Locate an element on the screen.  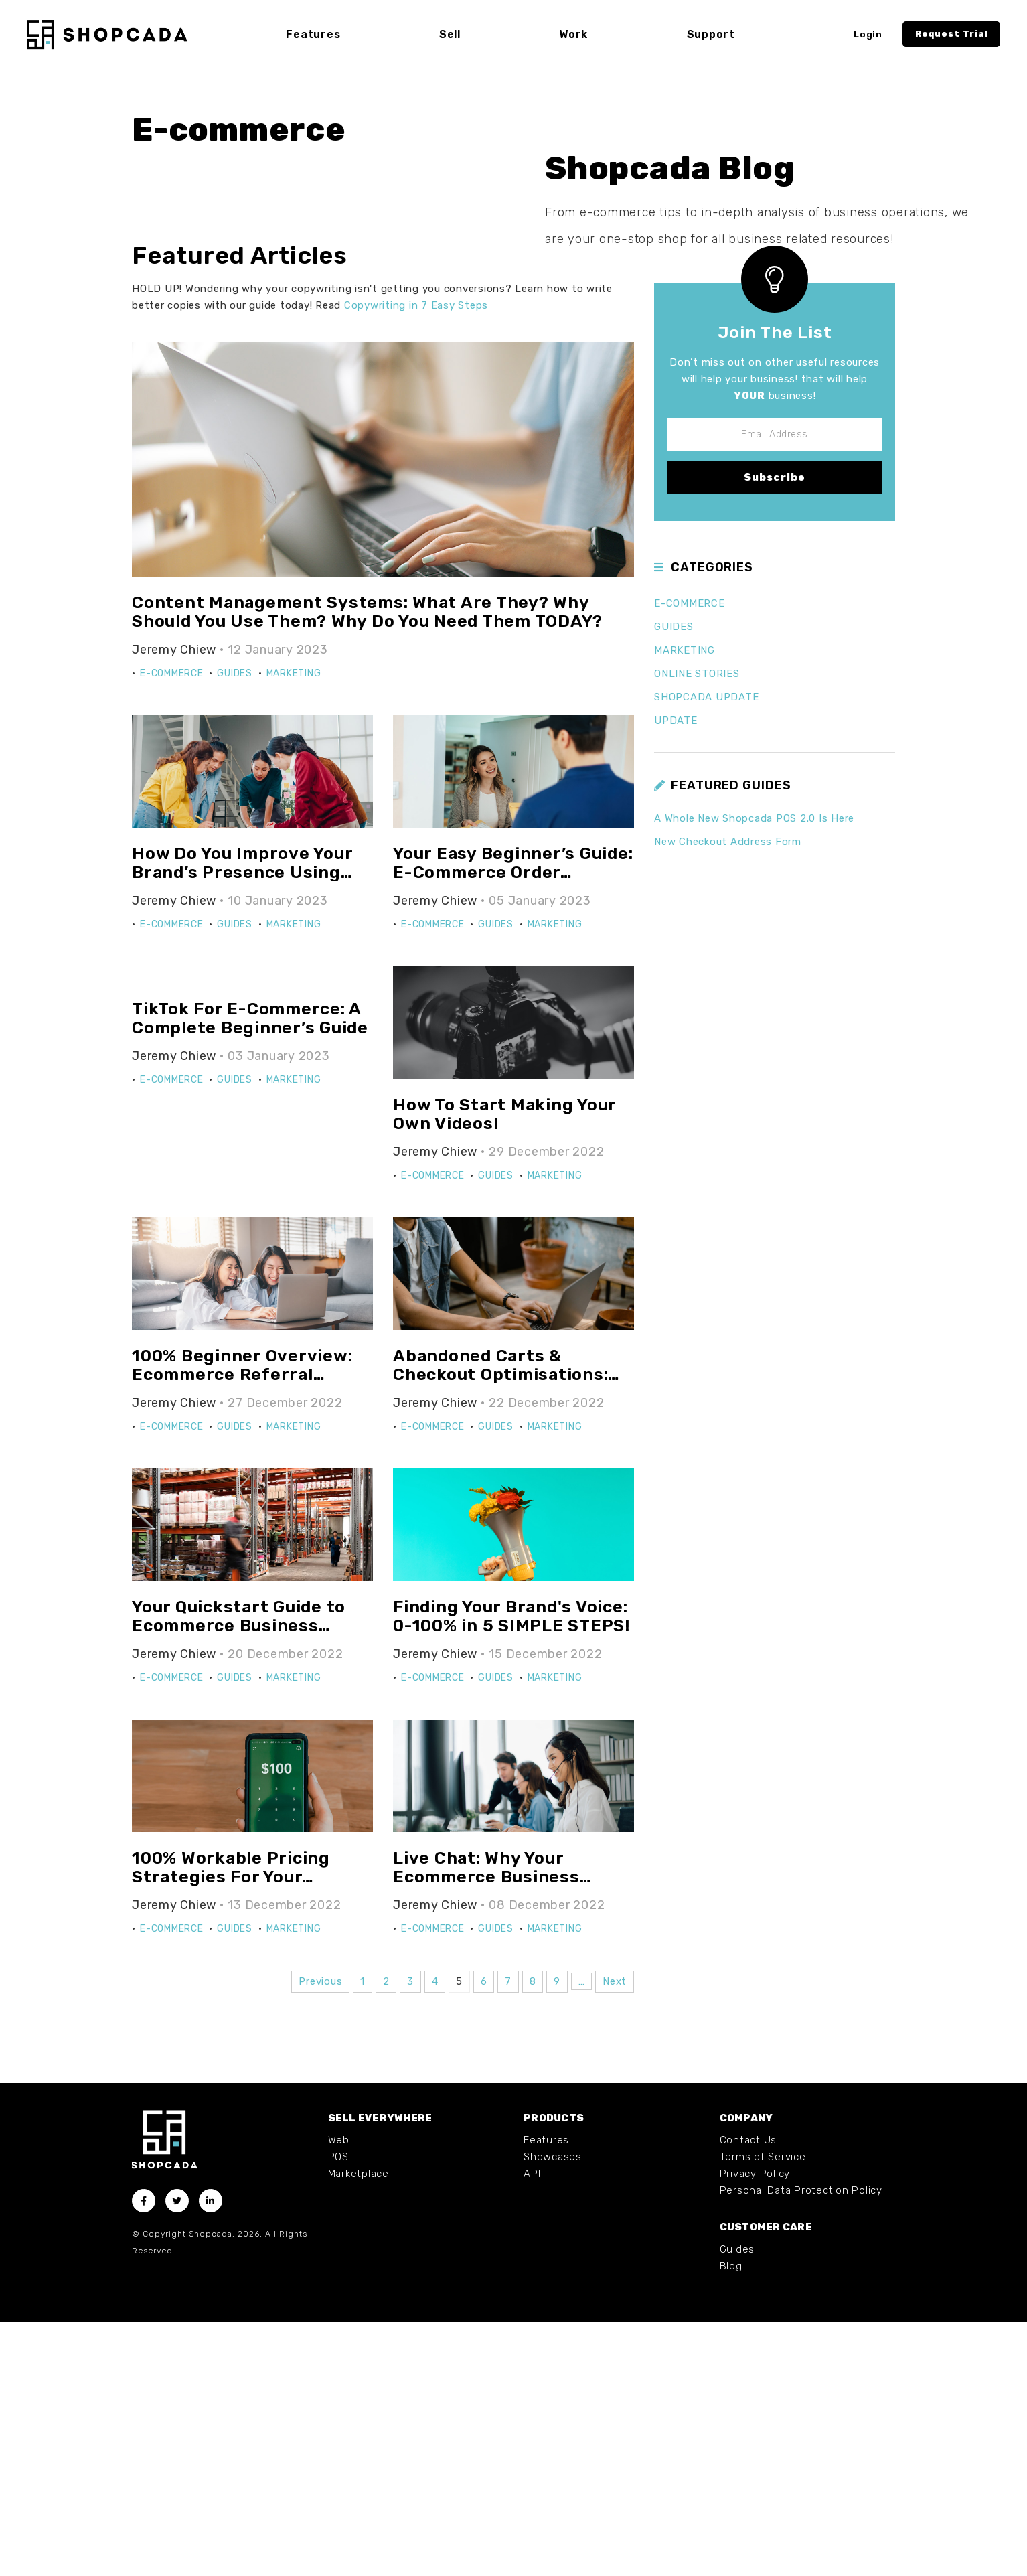
Showcases is located at coordinates (553, 2411).